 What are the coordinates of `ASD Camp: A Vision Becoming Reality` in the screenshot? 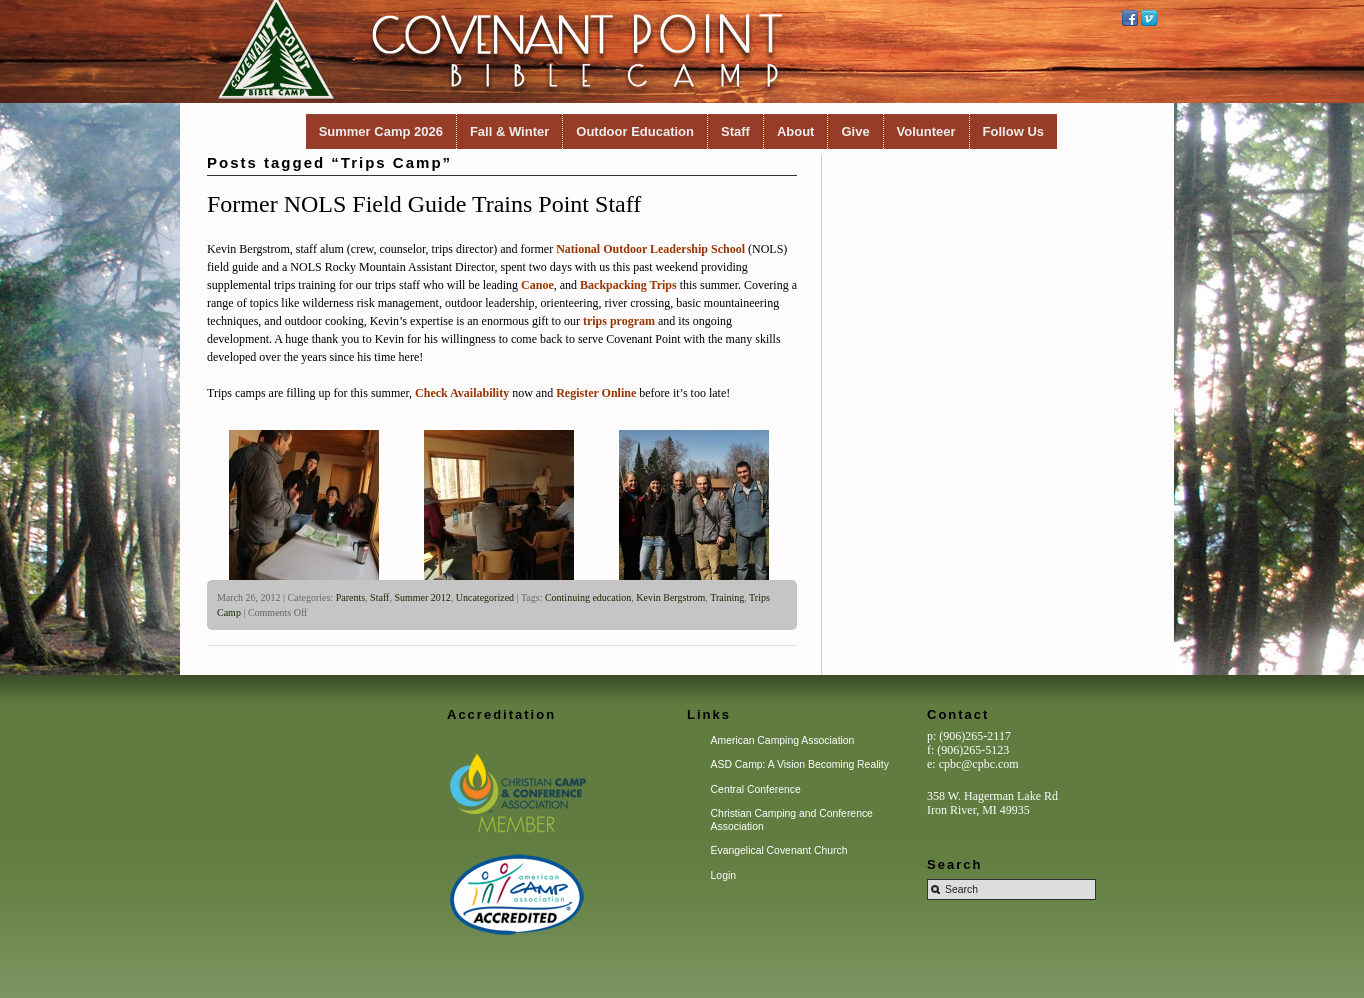 It's located at (800, 764).